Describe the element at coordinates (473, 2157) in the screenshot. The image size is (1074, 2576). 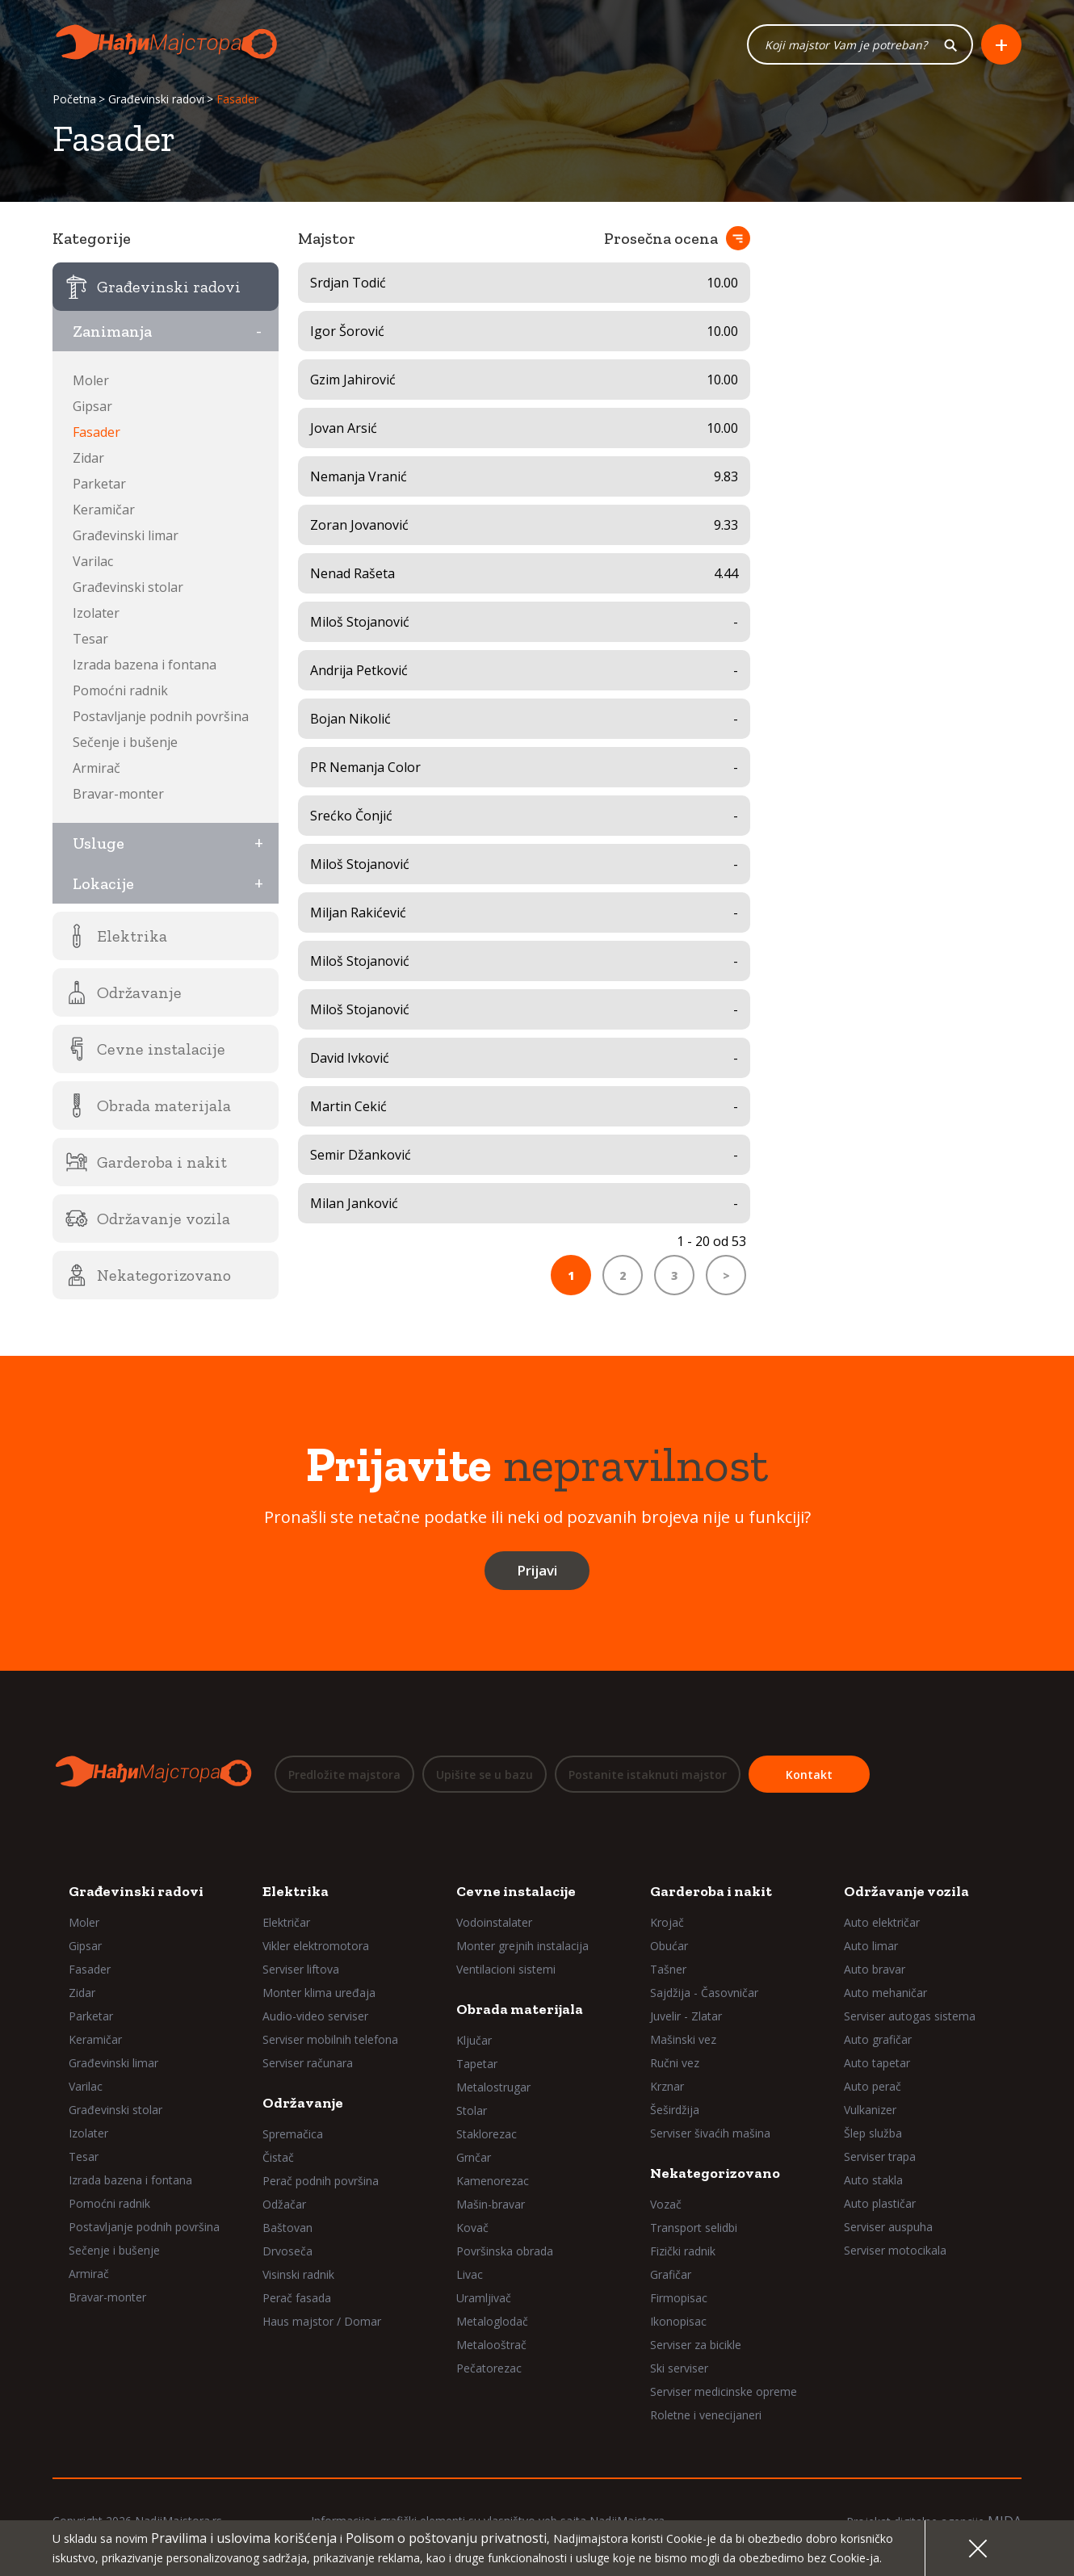
I see `Grnčar` at that location.